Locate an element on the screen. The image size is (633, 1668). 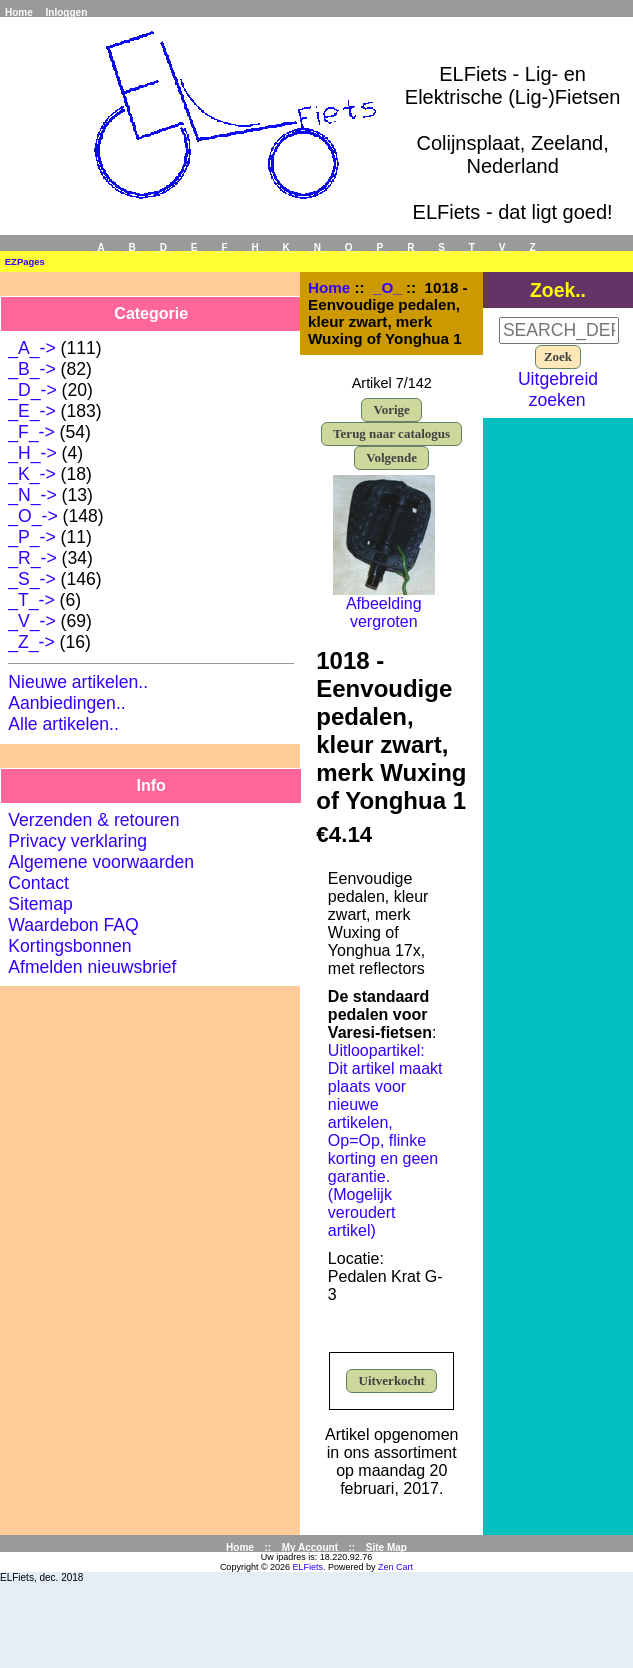
_N_ is located at coordinates (317, 247).